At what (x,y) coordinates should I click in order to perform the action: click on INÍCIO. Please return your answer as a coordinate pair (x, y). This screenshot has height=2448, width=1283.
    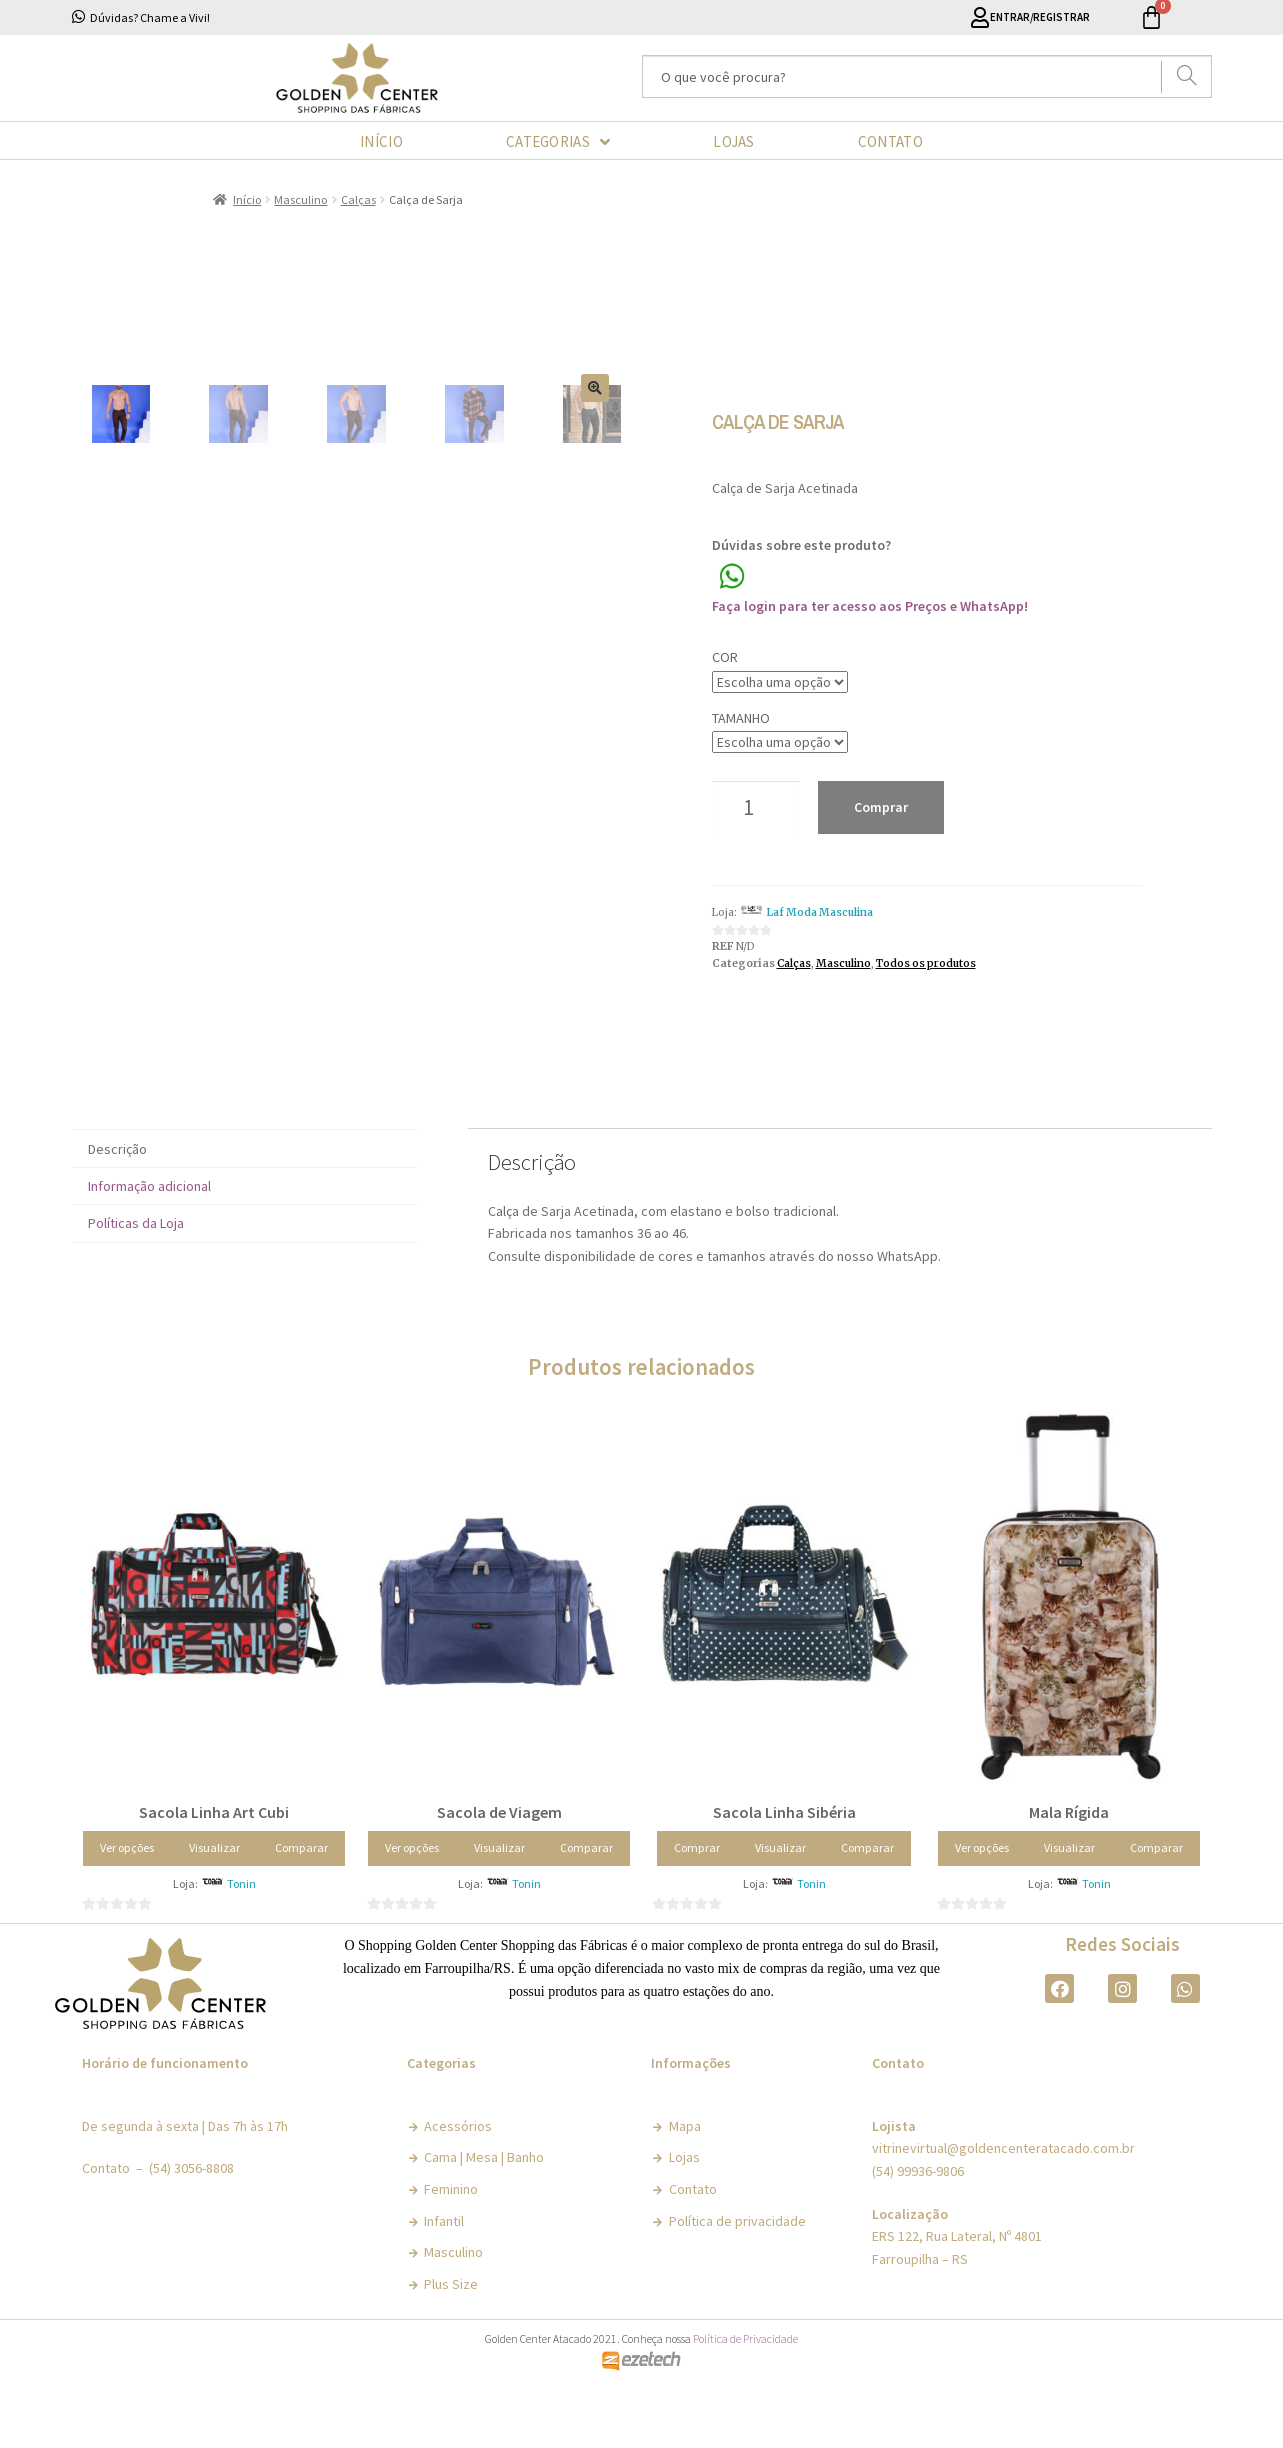
    Looking at the image, I should click on (381, 141).